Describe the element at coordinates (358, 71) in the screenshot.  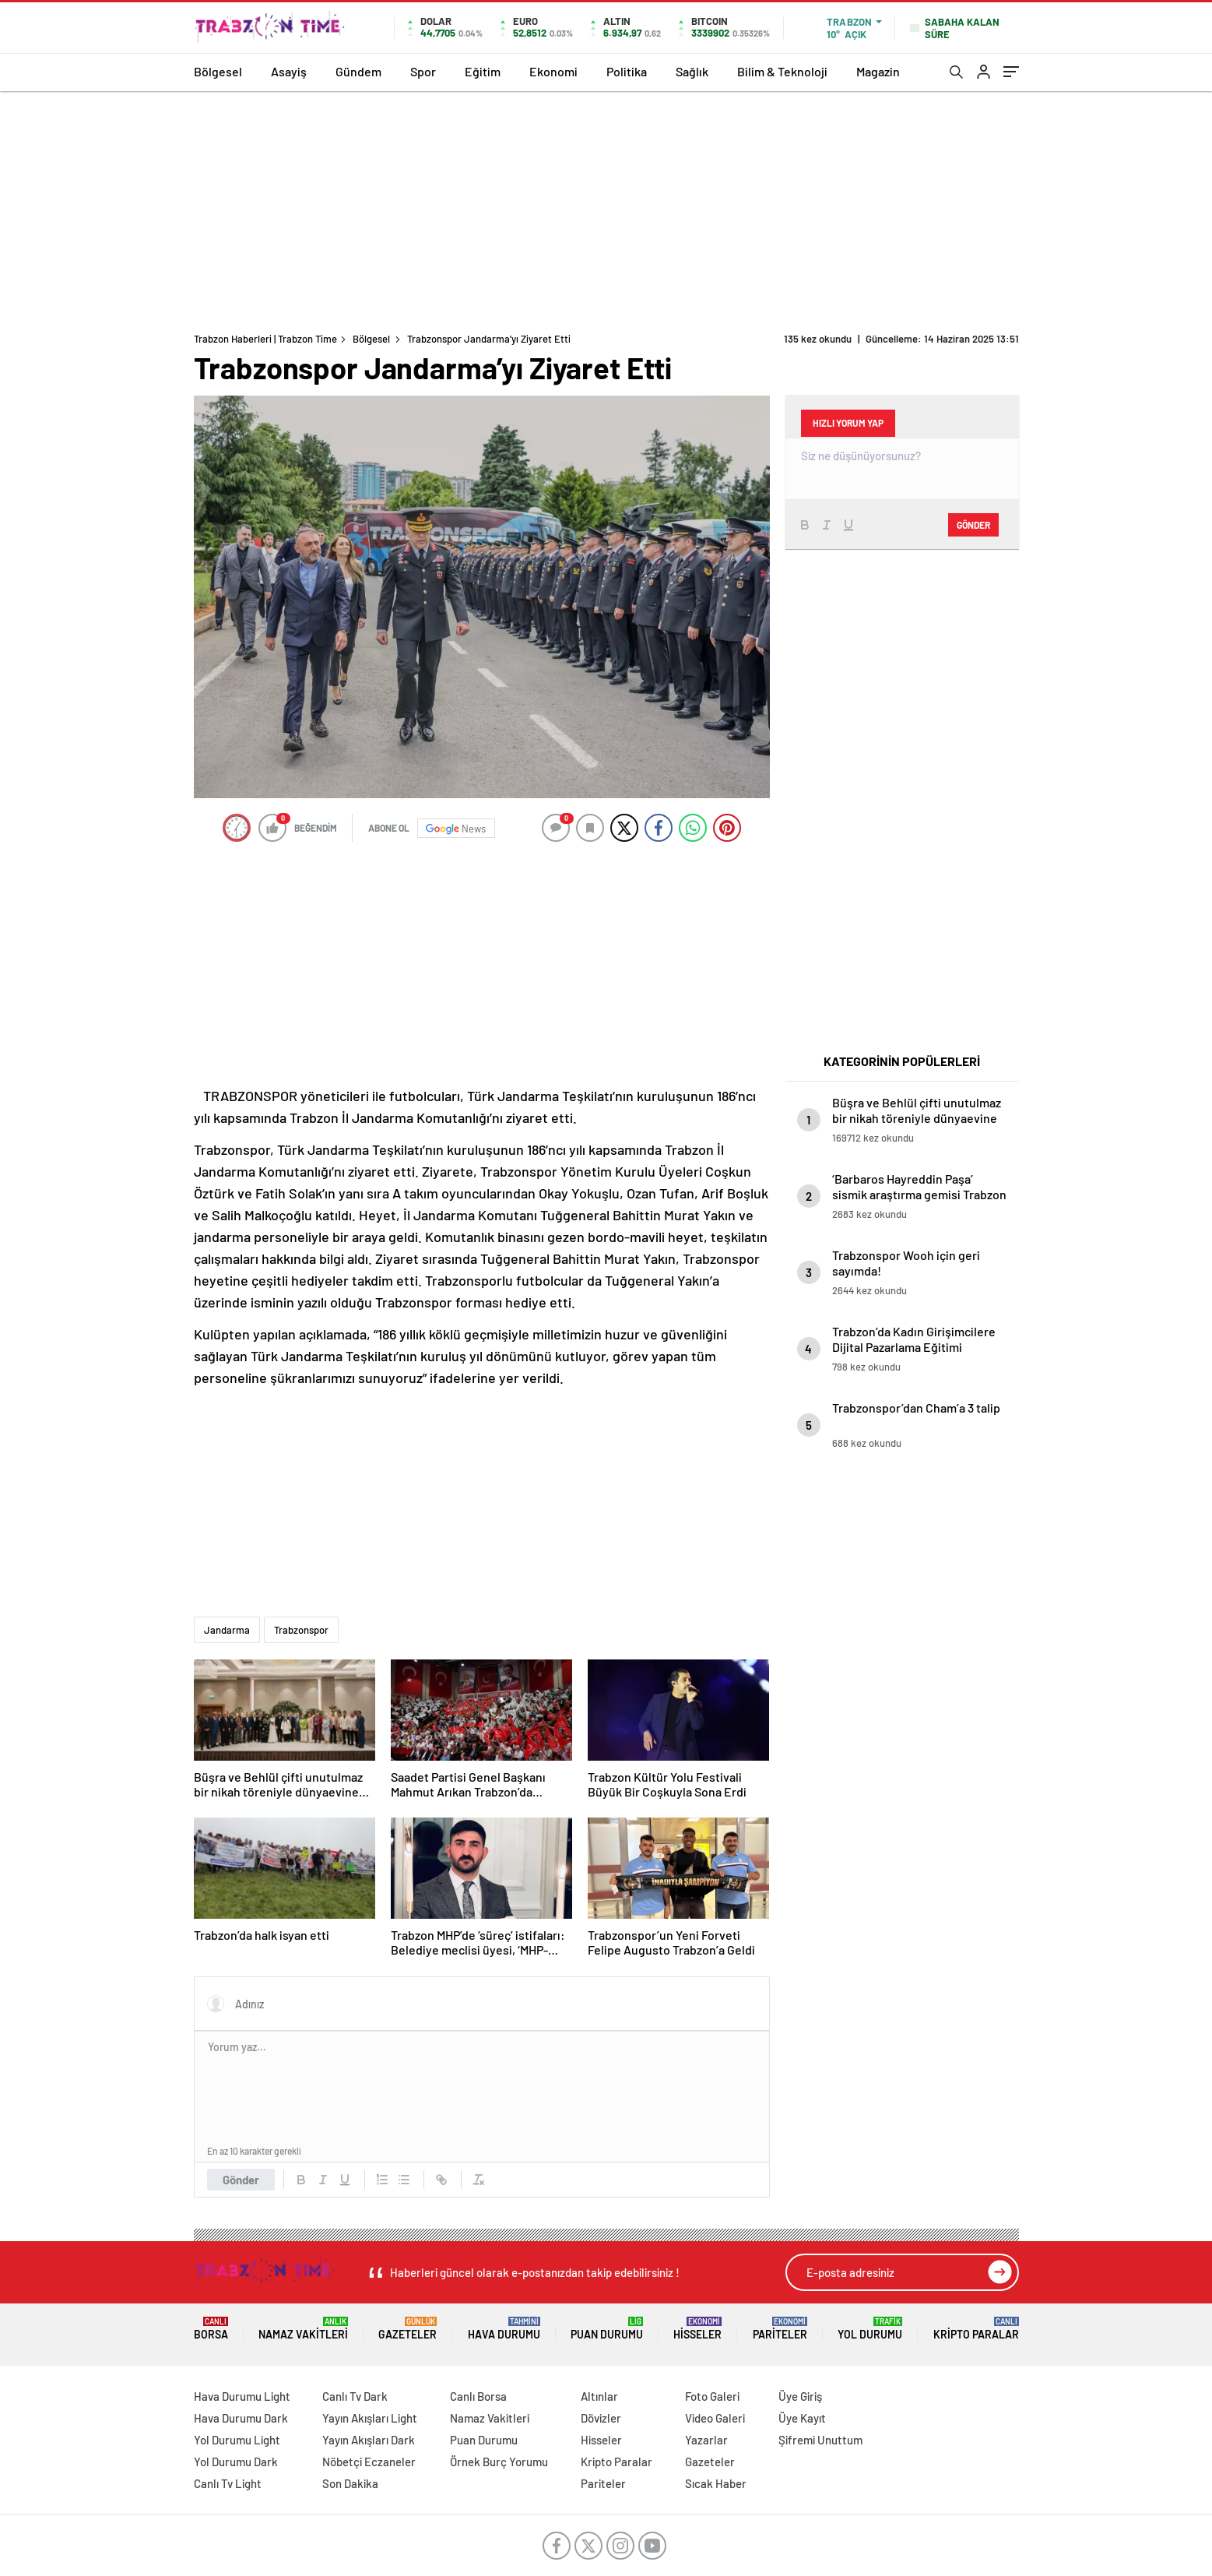
I see `Gündem` at that location.